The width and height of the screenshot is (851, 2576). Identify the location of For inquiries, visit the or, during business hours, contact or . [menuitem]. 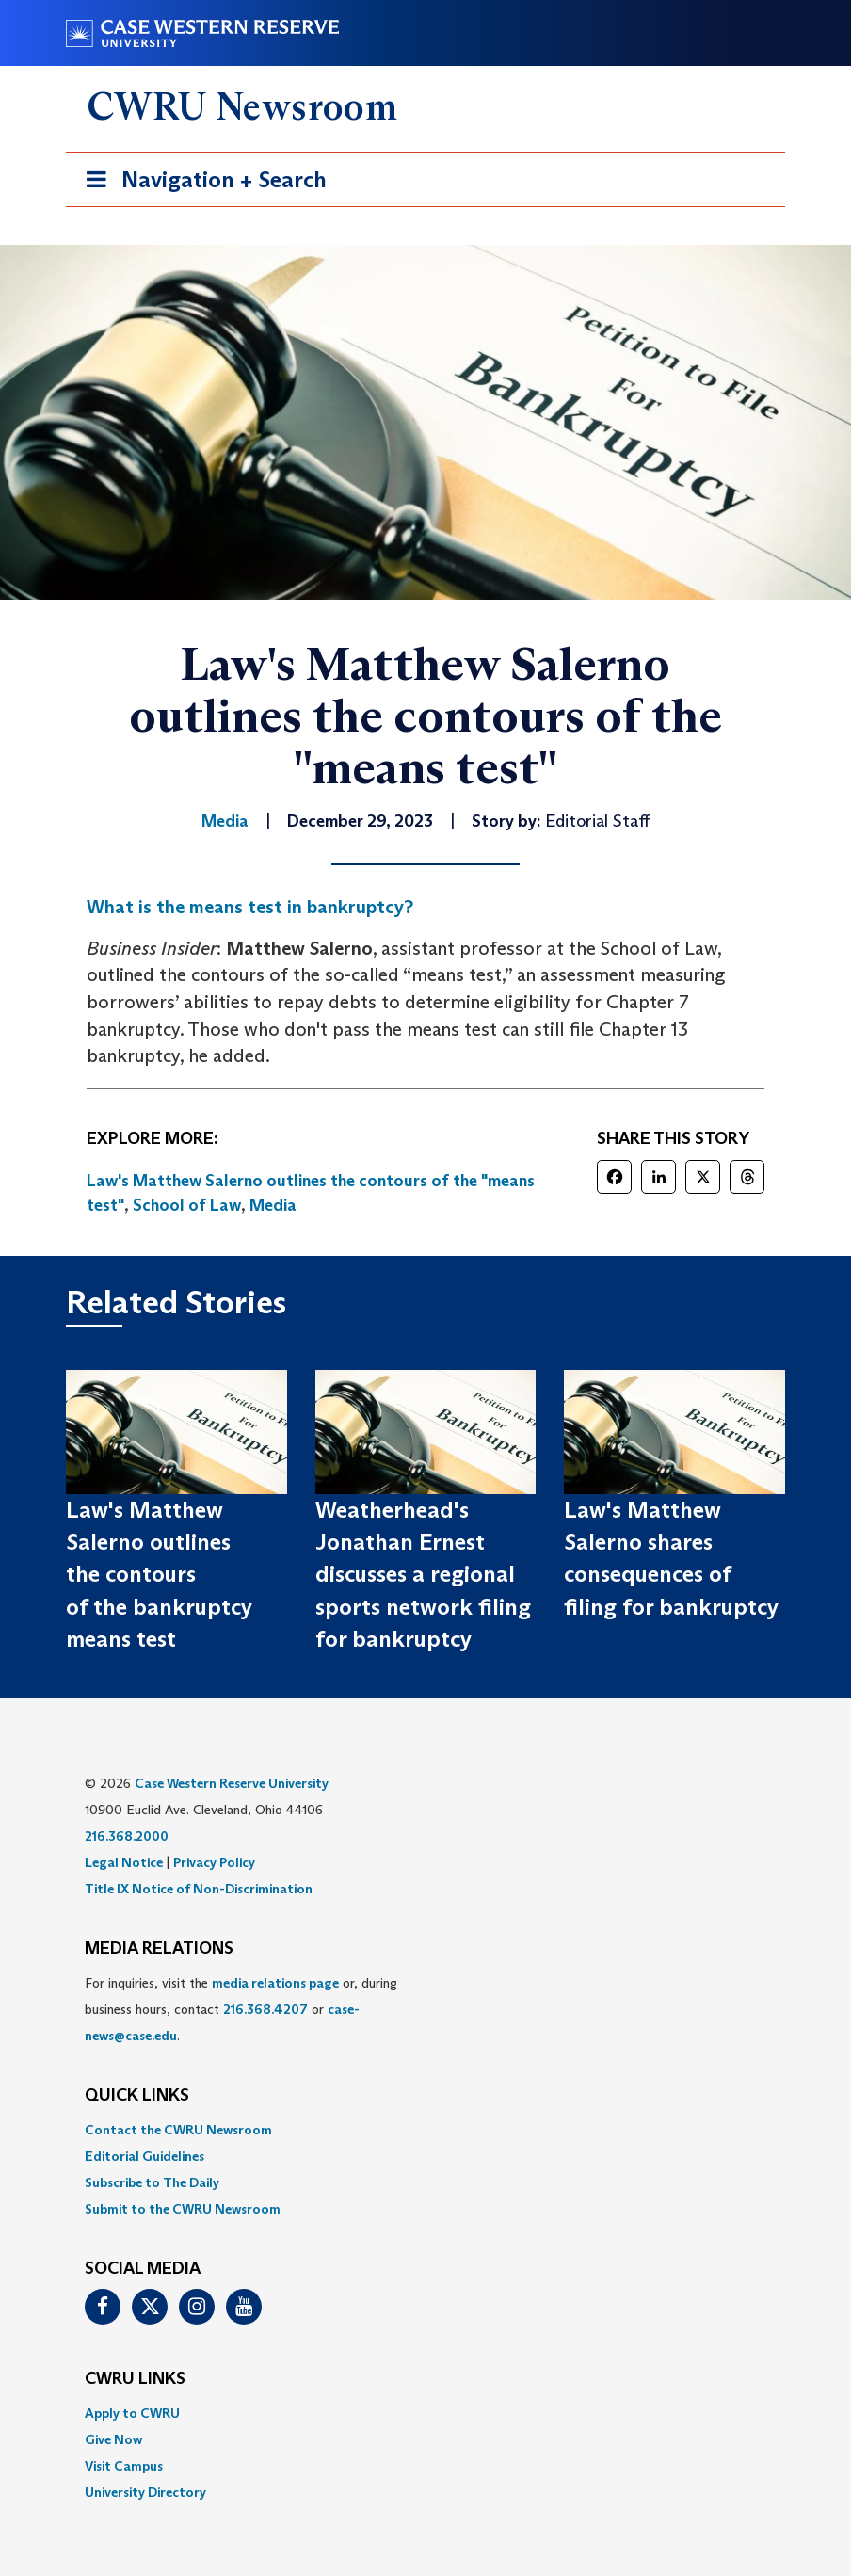
(241, 2009).